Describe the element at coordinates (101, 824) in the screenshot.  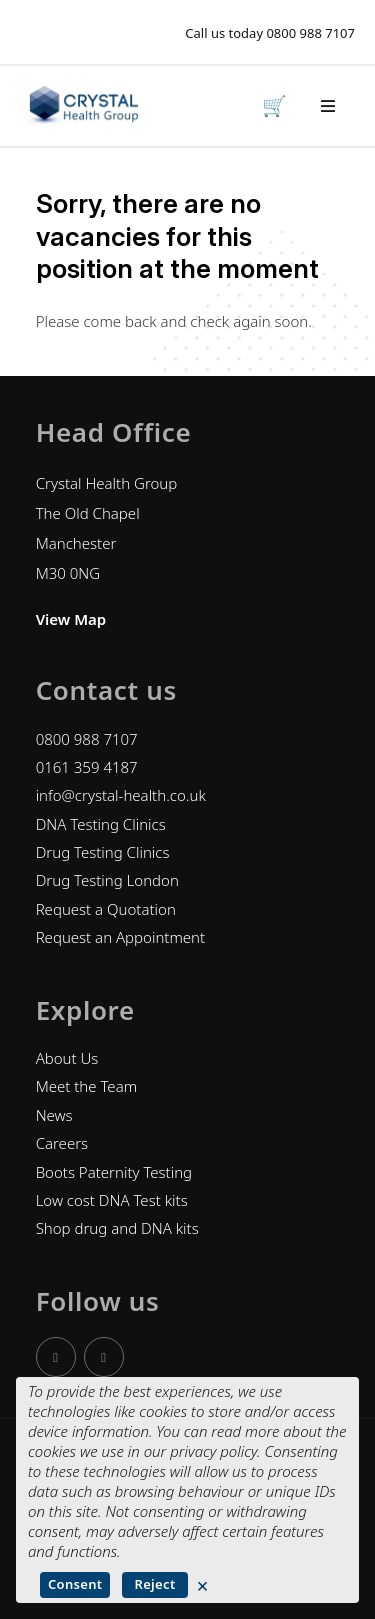
I see `DNA Testing Clinics` at that location.